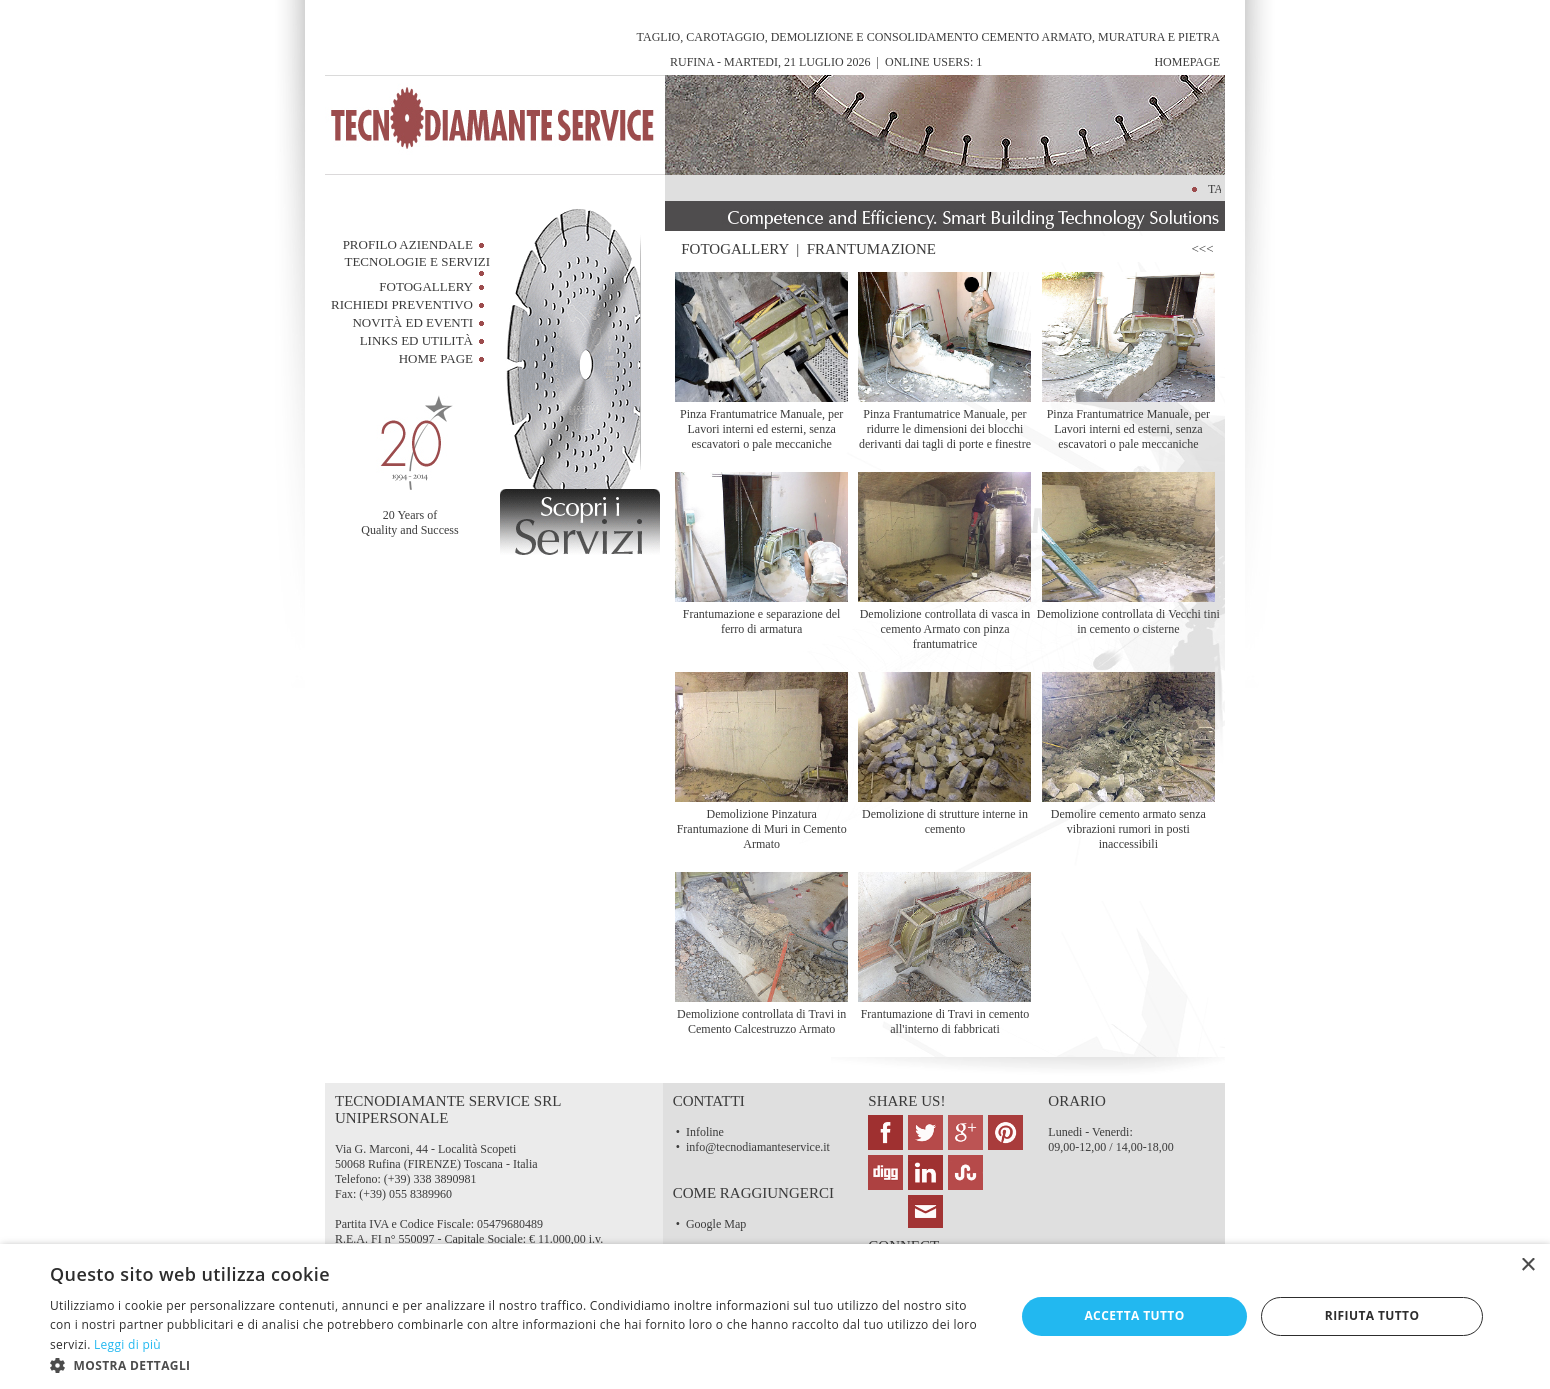  I want to click on [button], so click(518, 1364).